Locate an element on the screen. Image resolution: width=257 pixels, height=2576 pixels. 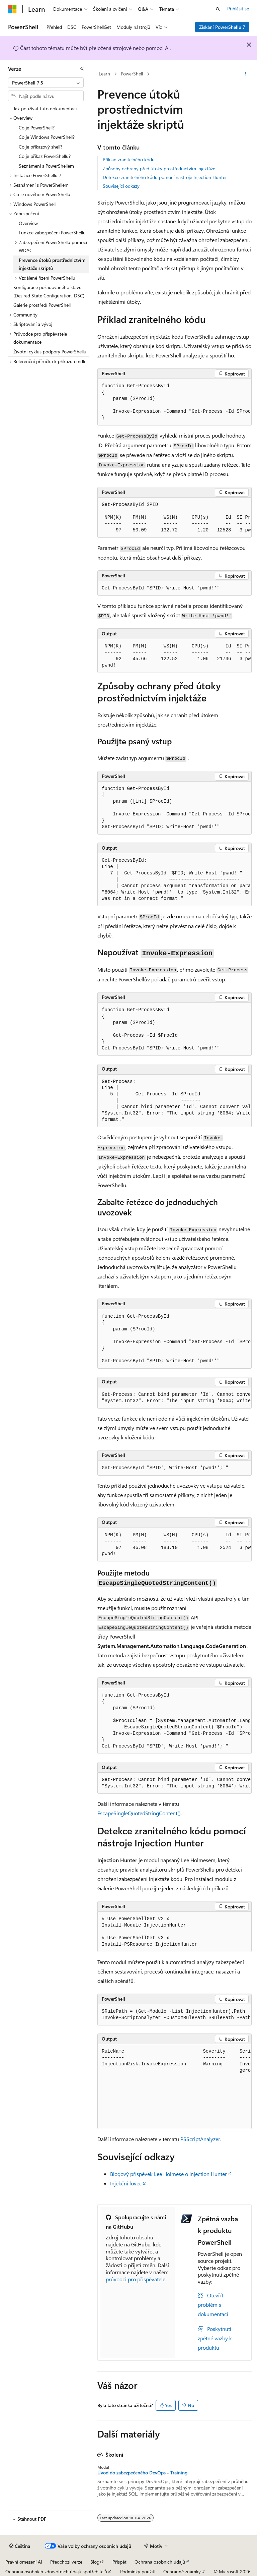
Ochranné známky is located at coordinates (182, 2571).